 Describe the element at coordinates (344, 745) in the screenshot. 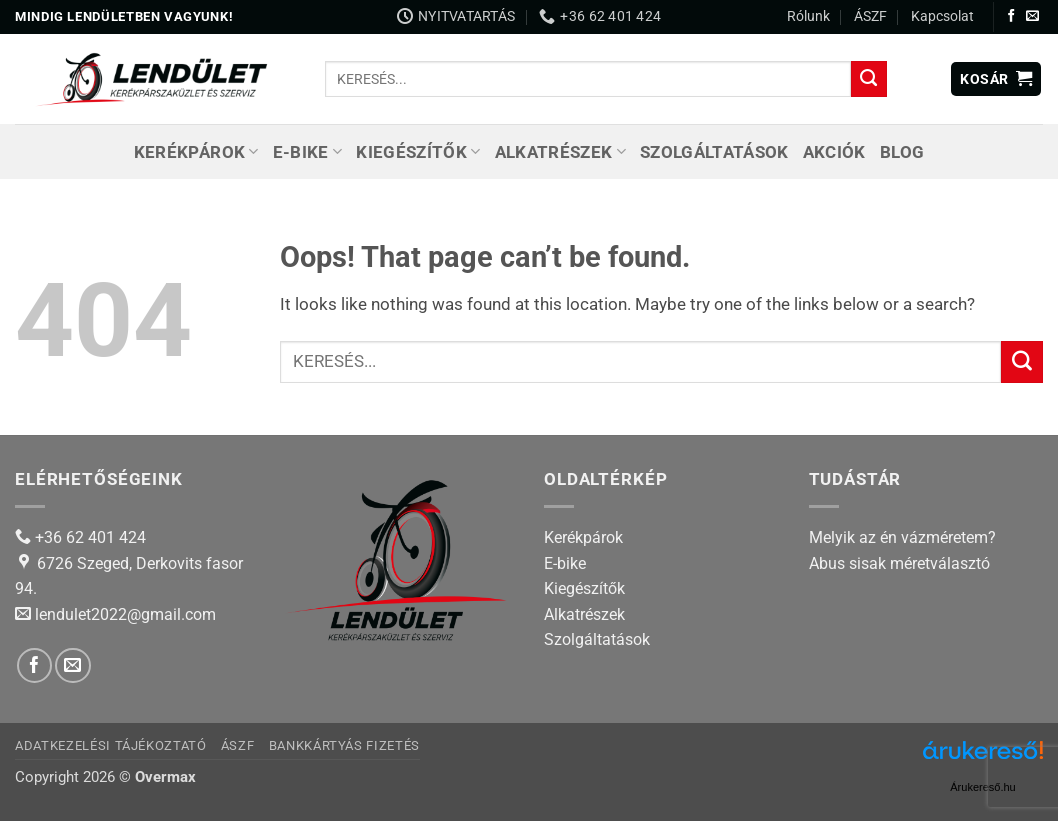

I see `Bankkártyás fizetés` at that location.